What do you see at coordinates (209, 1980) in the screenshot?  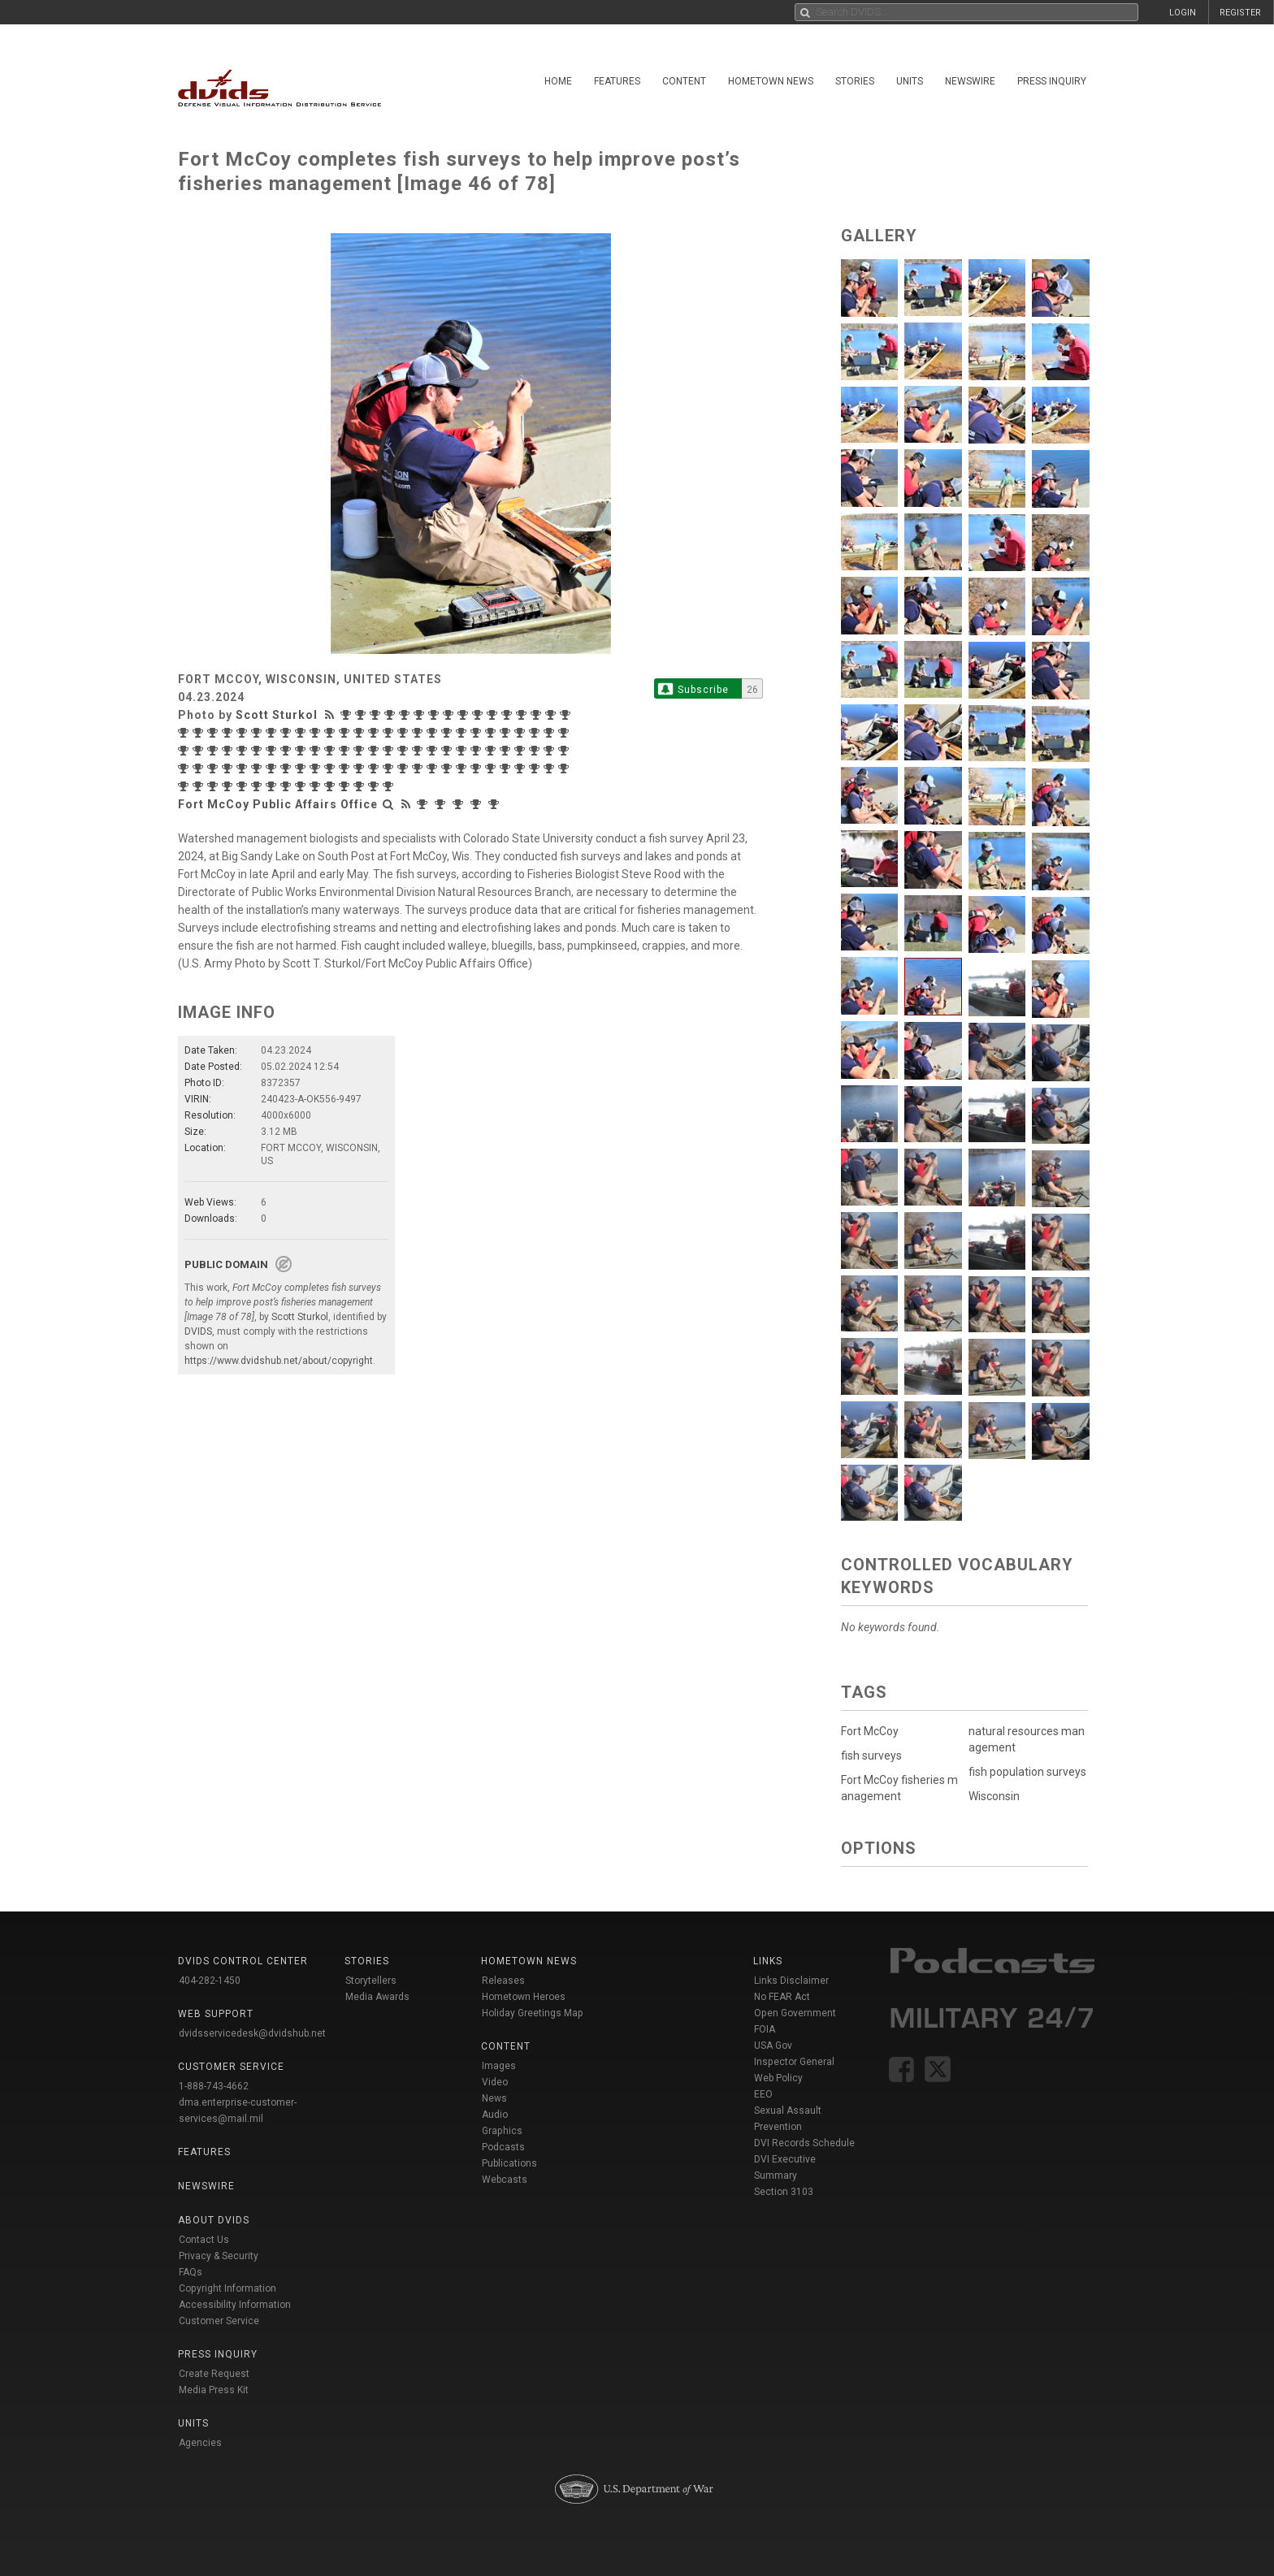 I see `404-282-1450` at bounding box center [209, 1980].